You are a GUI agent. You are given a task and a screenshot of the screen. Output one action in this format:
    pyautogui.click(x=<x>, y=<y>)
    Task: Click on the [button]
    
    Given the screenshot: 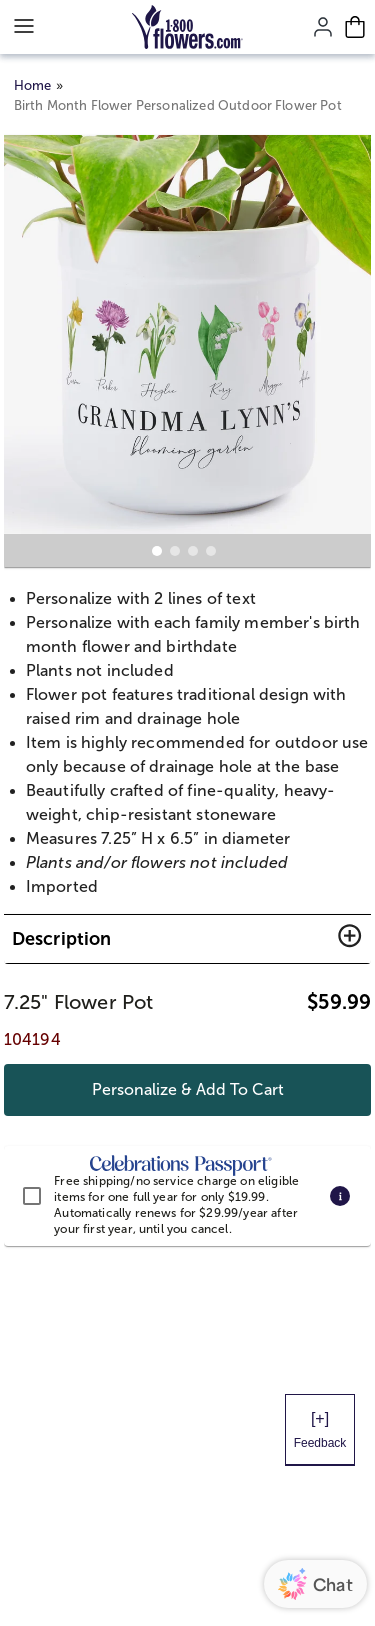 What is the action you would take?
    pyautogui.click(x=188, y=939)
    